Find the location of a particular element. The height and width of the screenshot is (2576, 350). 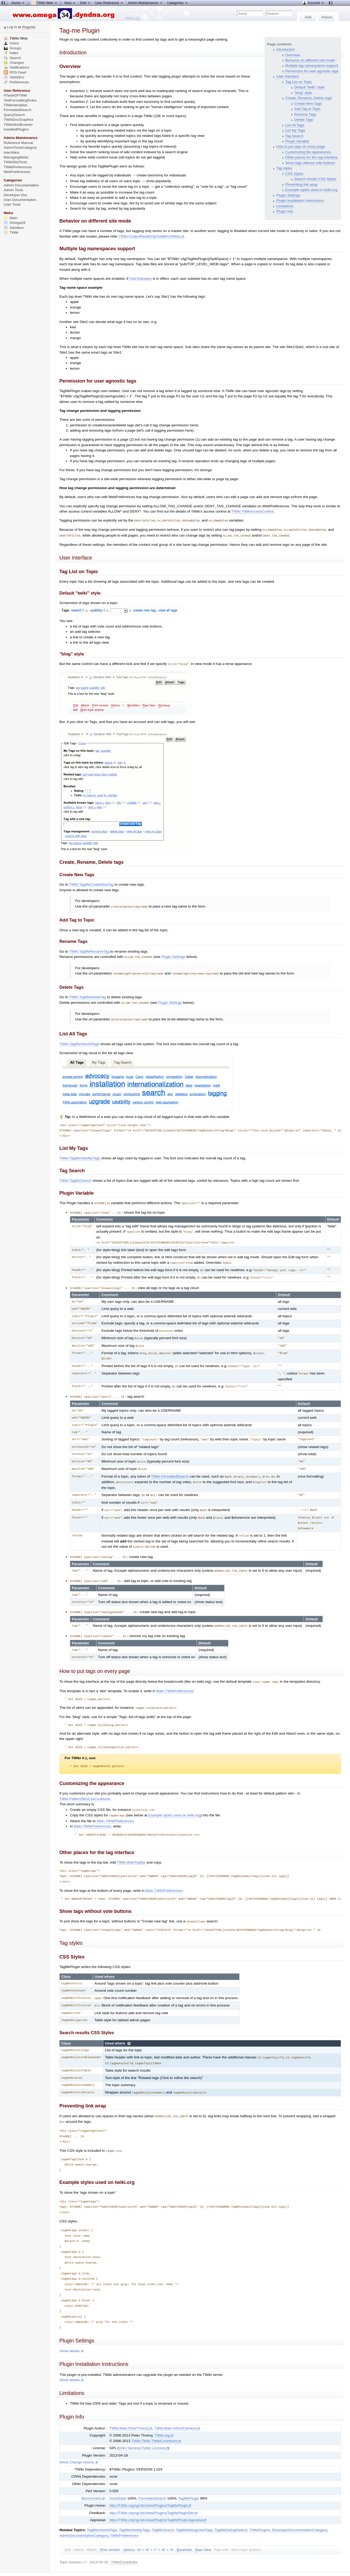

Search is located at coordinates (12, 58).